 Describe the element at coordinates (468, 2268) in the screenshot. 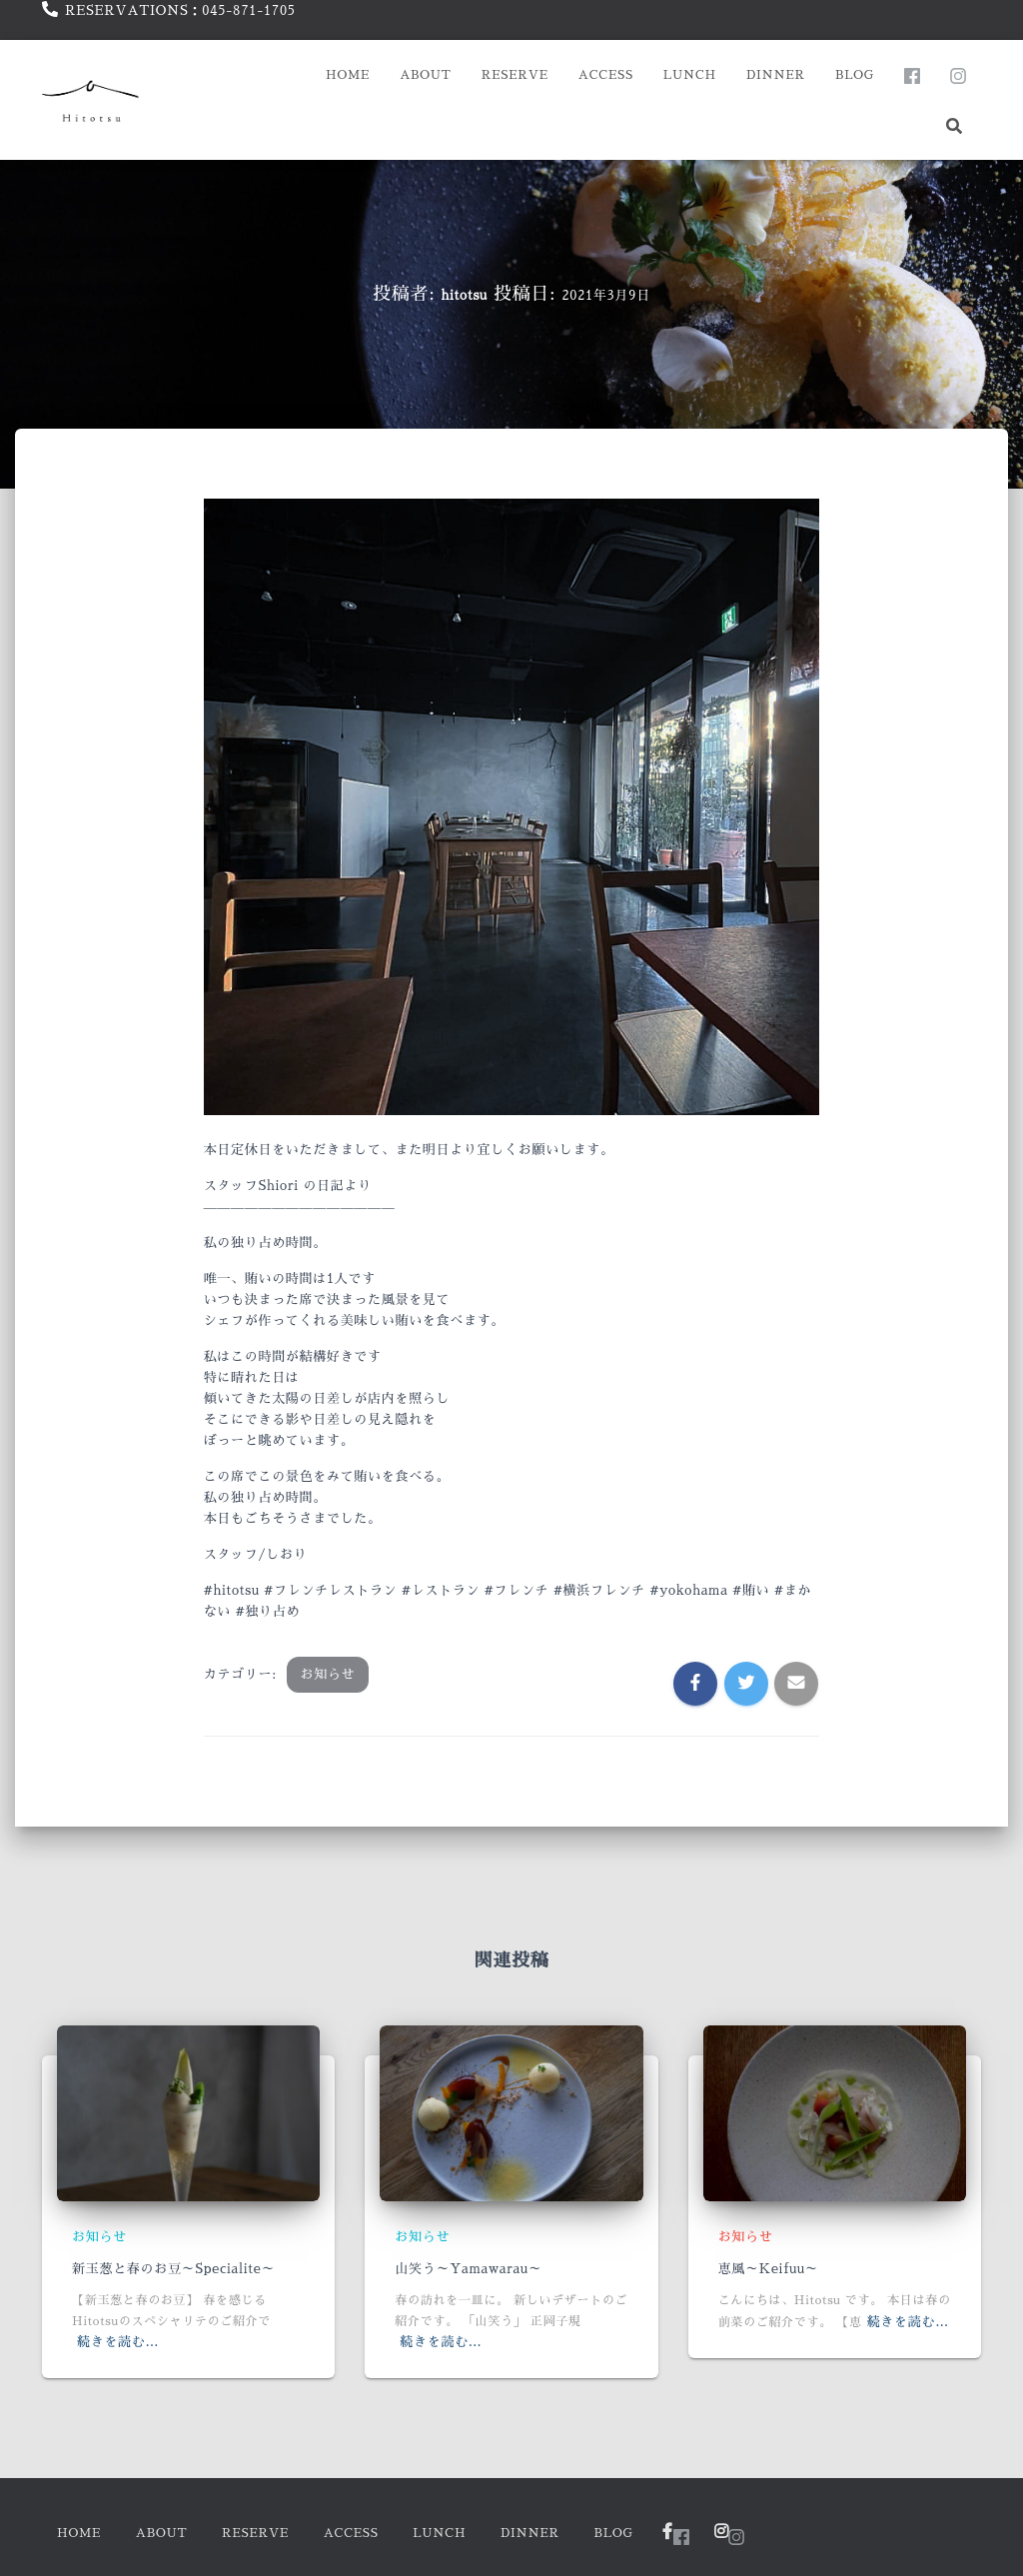

I see `山笑う～Yamawarau～` at that location.